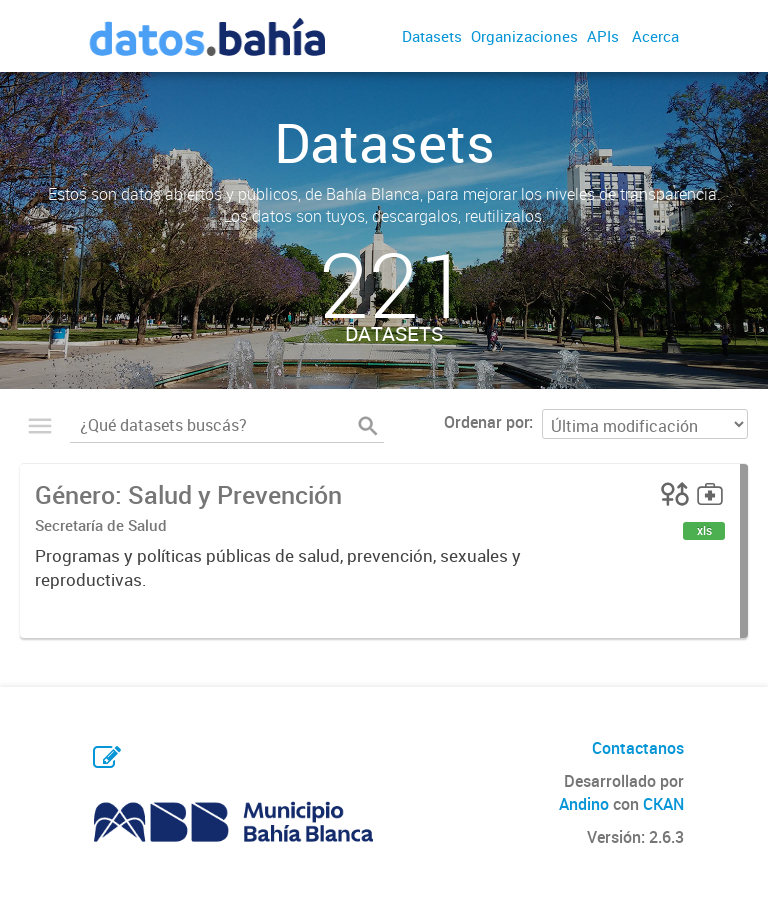  I want to click on Contactanos, so click(638, 748).